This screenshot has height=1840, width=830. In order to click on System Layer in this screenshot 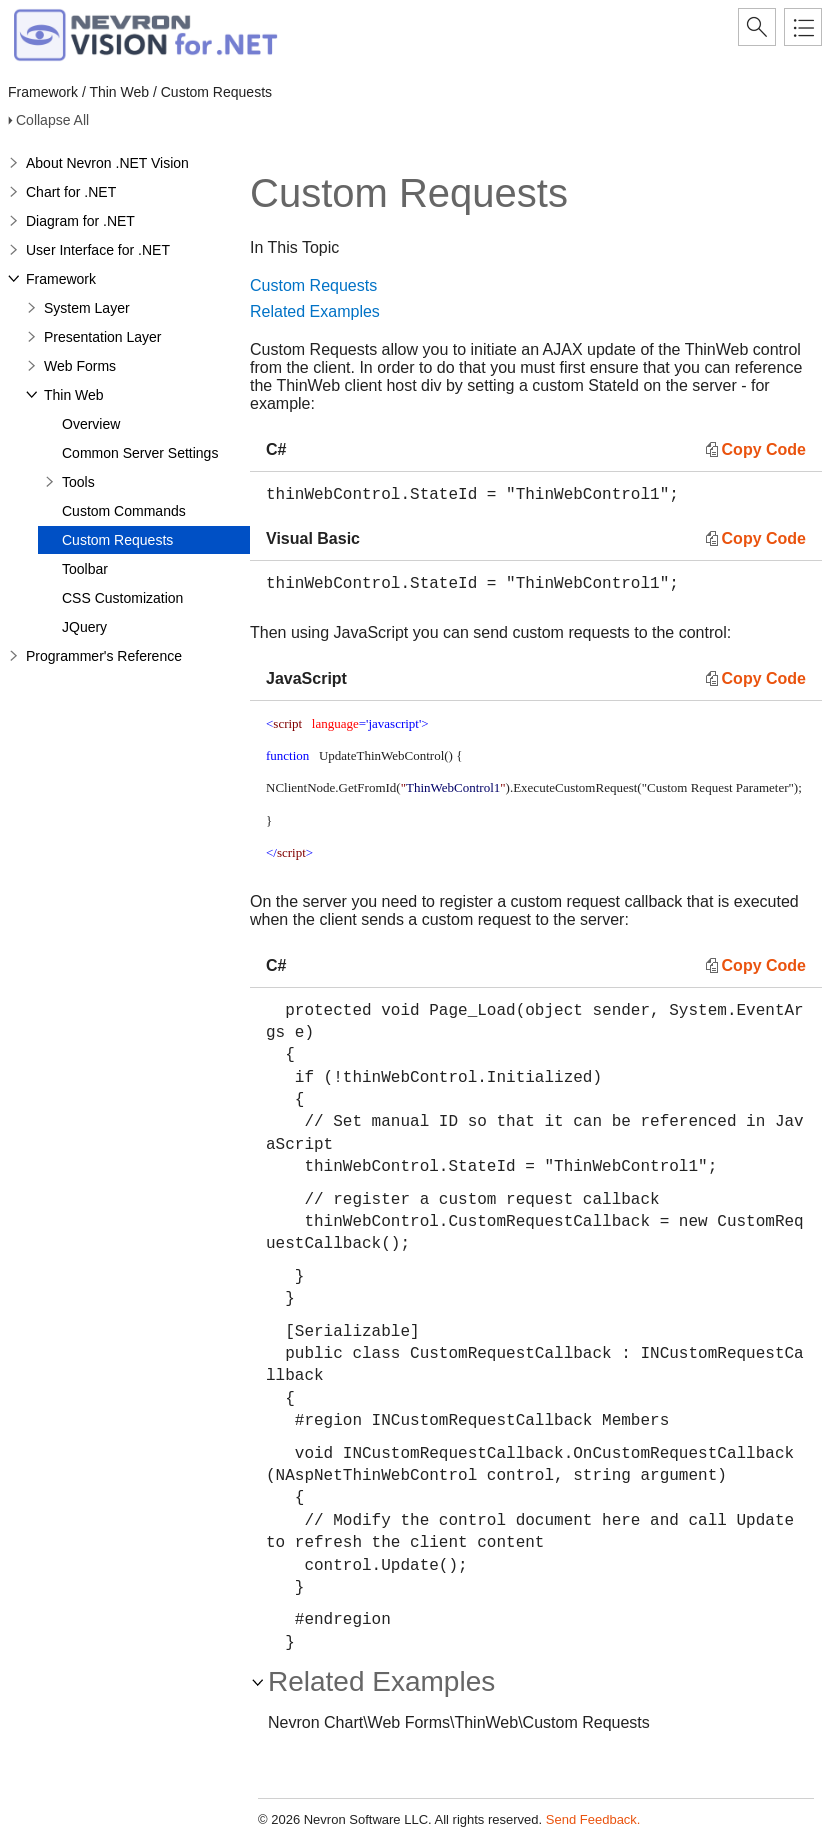, I will do `click(87, 308)`.